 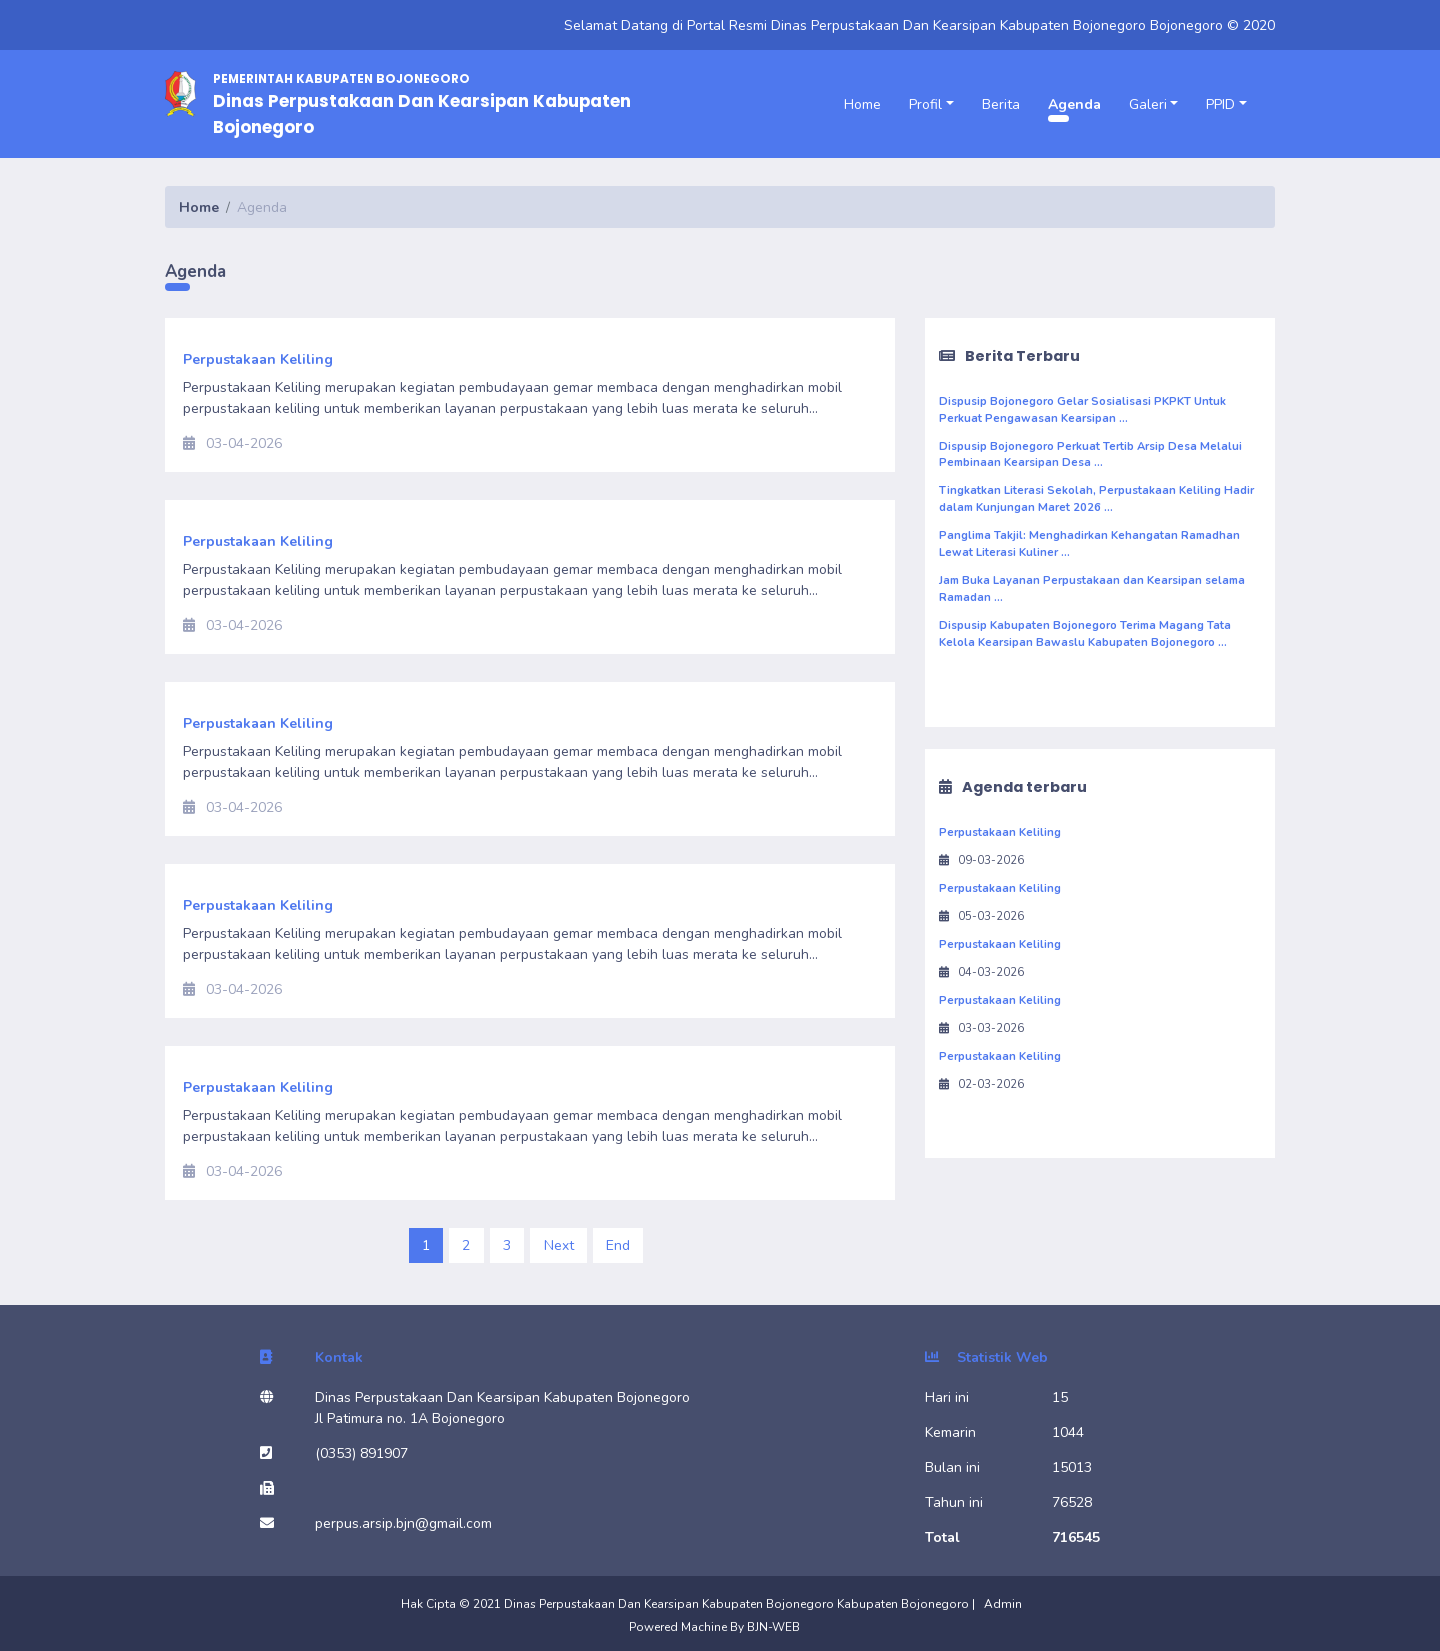 I want to click on PPID, so click(x=1220, y=104).